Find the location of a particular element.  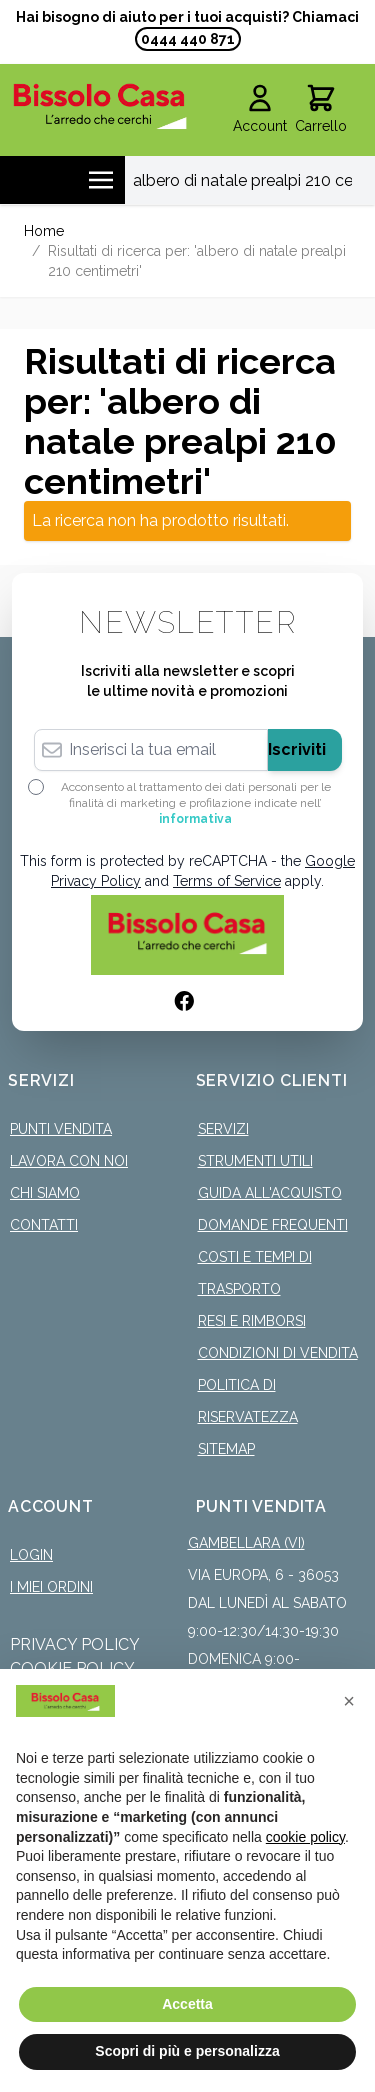

Home is located at coordinates (44, 231).